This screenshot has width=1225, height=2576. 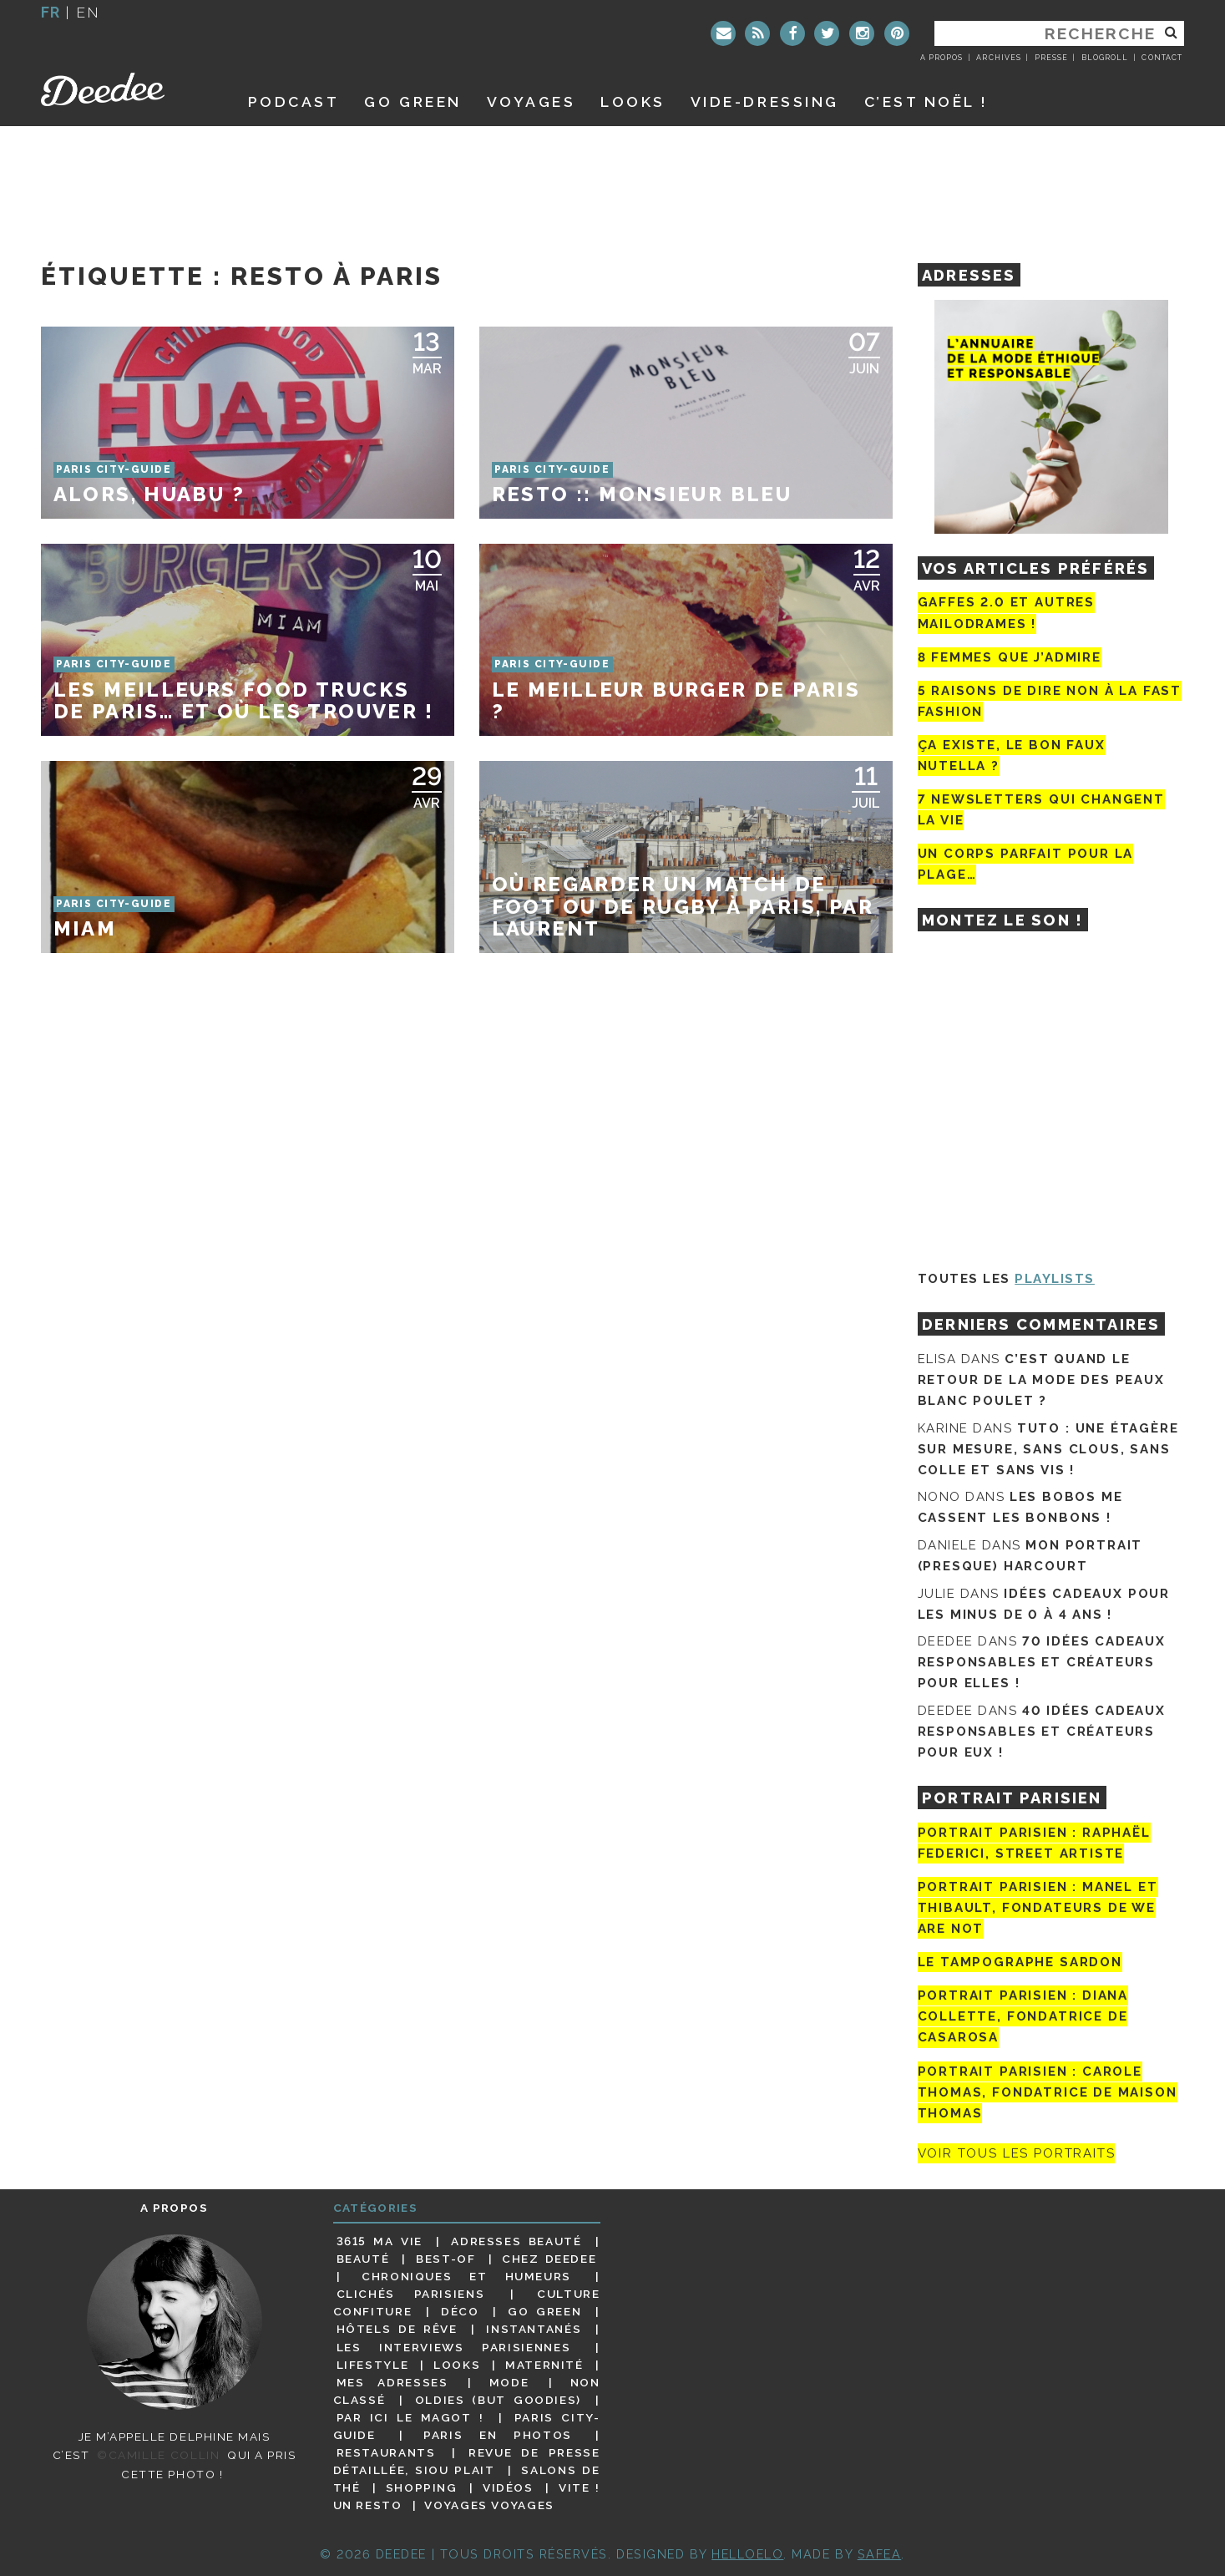 I want to click on ©Camille Collin, so click(x=158, y=2455).